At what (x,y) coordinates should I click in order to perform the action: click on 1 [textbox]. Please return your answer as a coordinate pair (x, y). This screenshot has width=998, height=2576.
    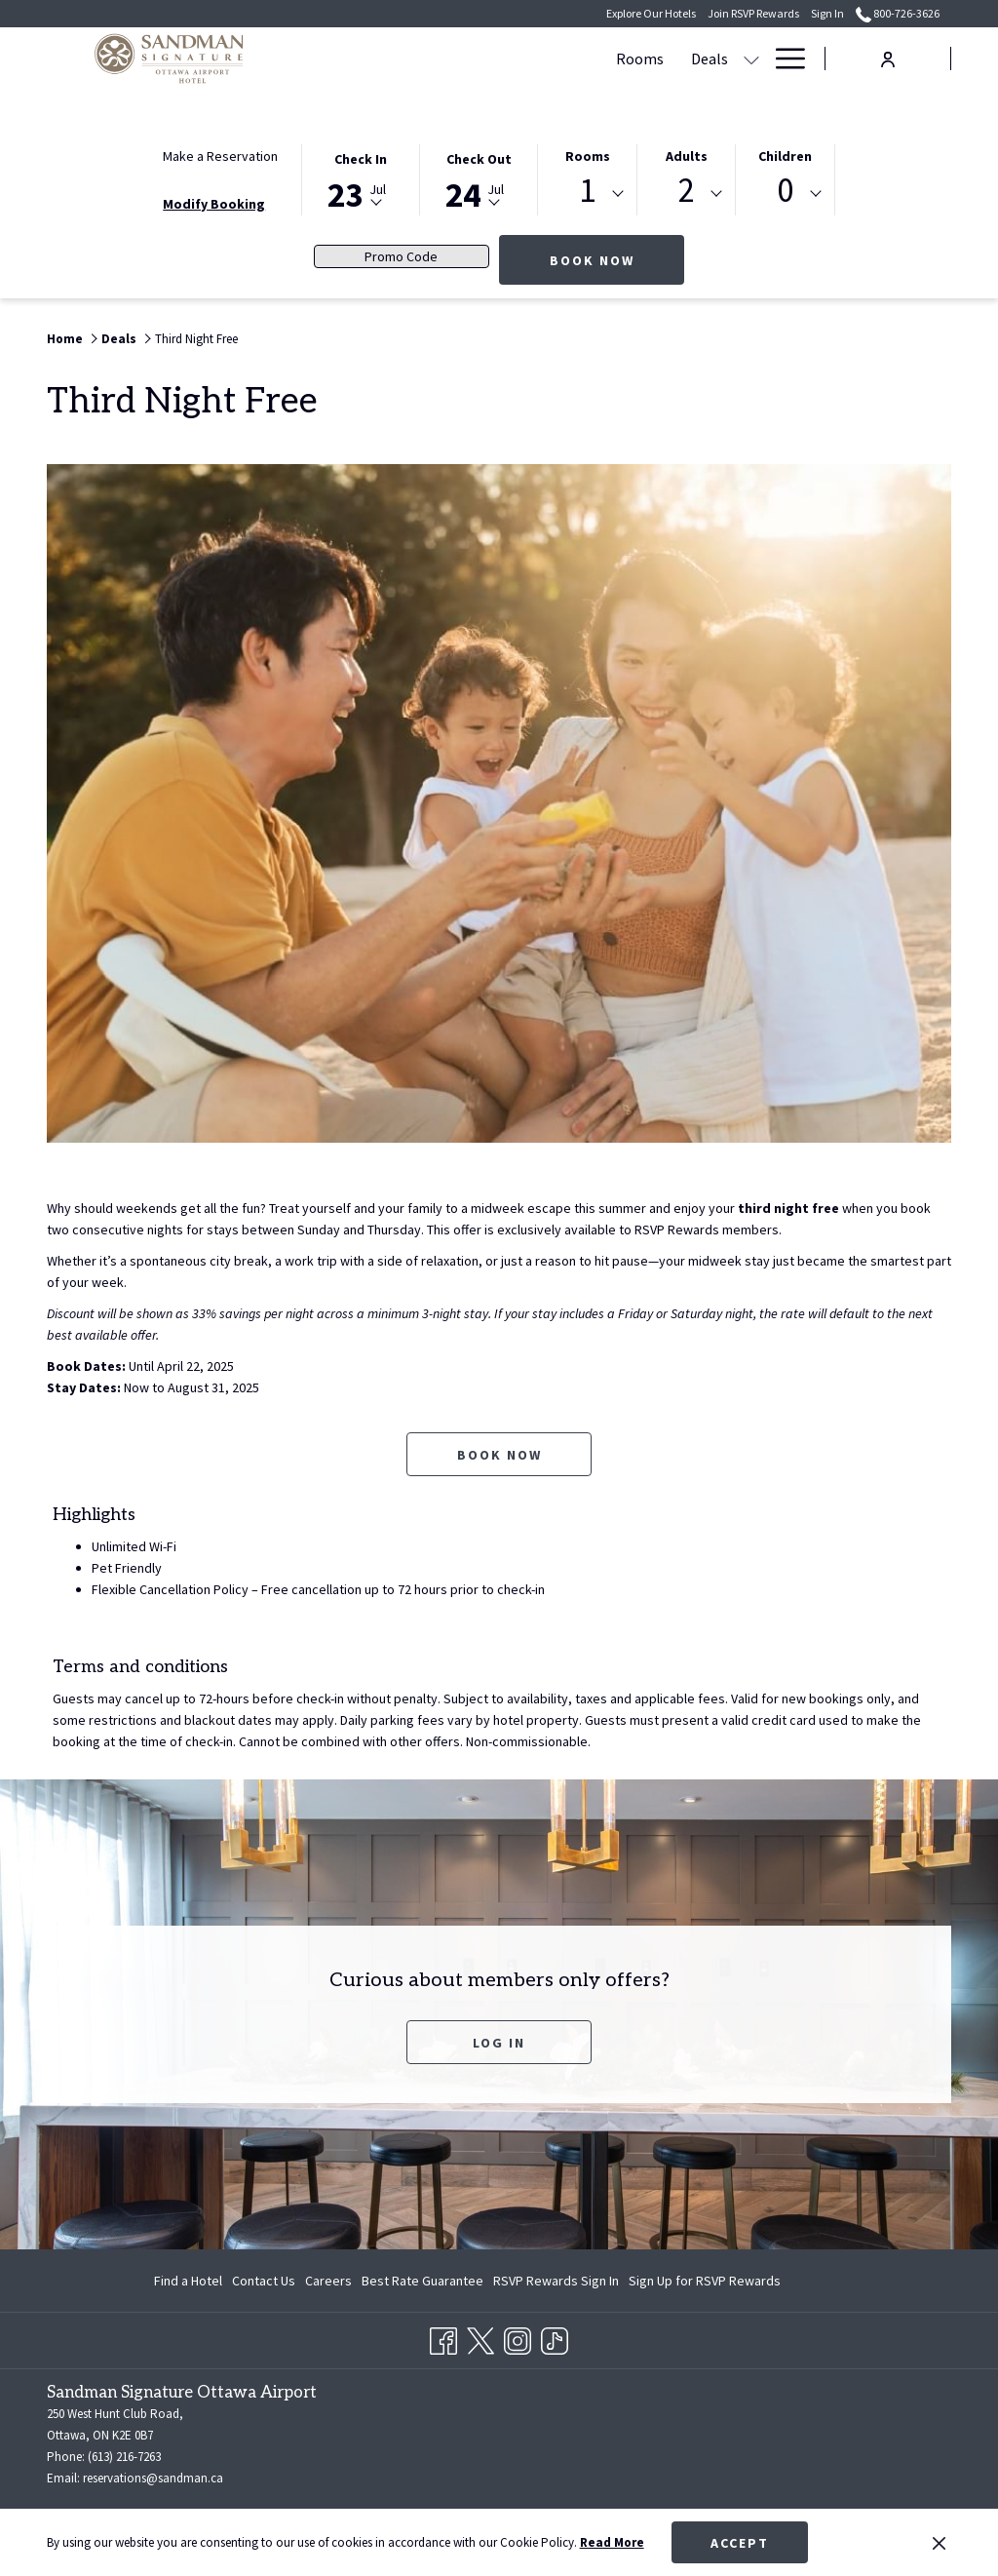
    Looking at the image, I should click on (587, 191).